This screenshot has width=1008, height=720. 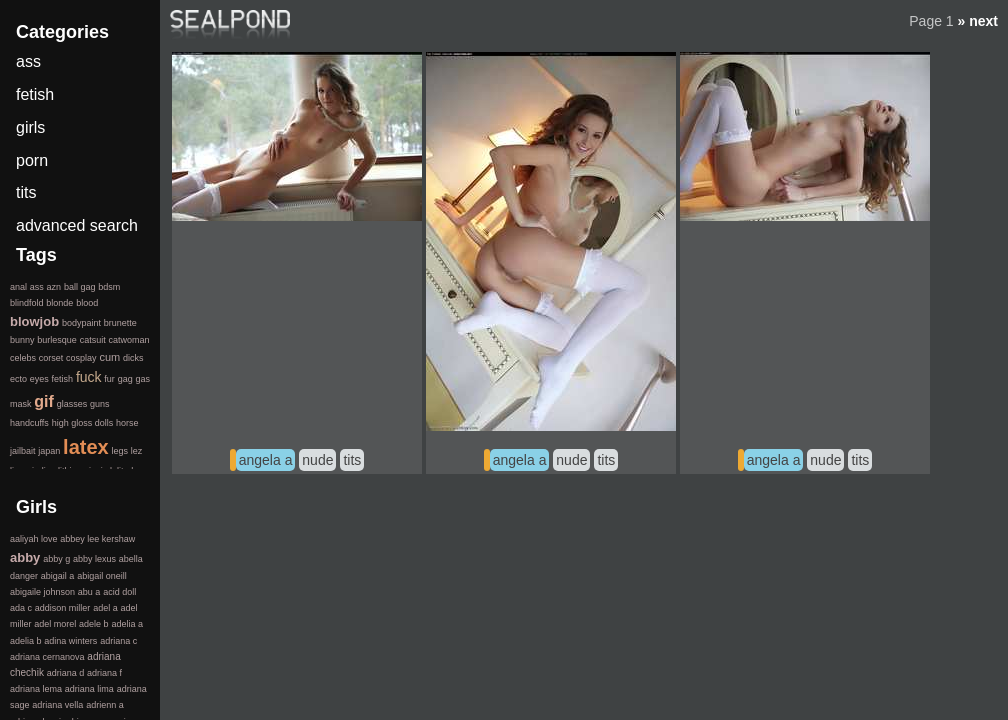 I want to click on abby, so click(x=25, y=557).